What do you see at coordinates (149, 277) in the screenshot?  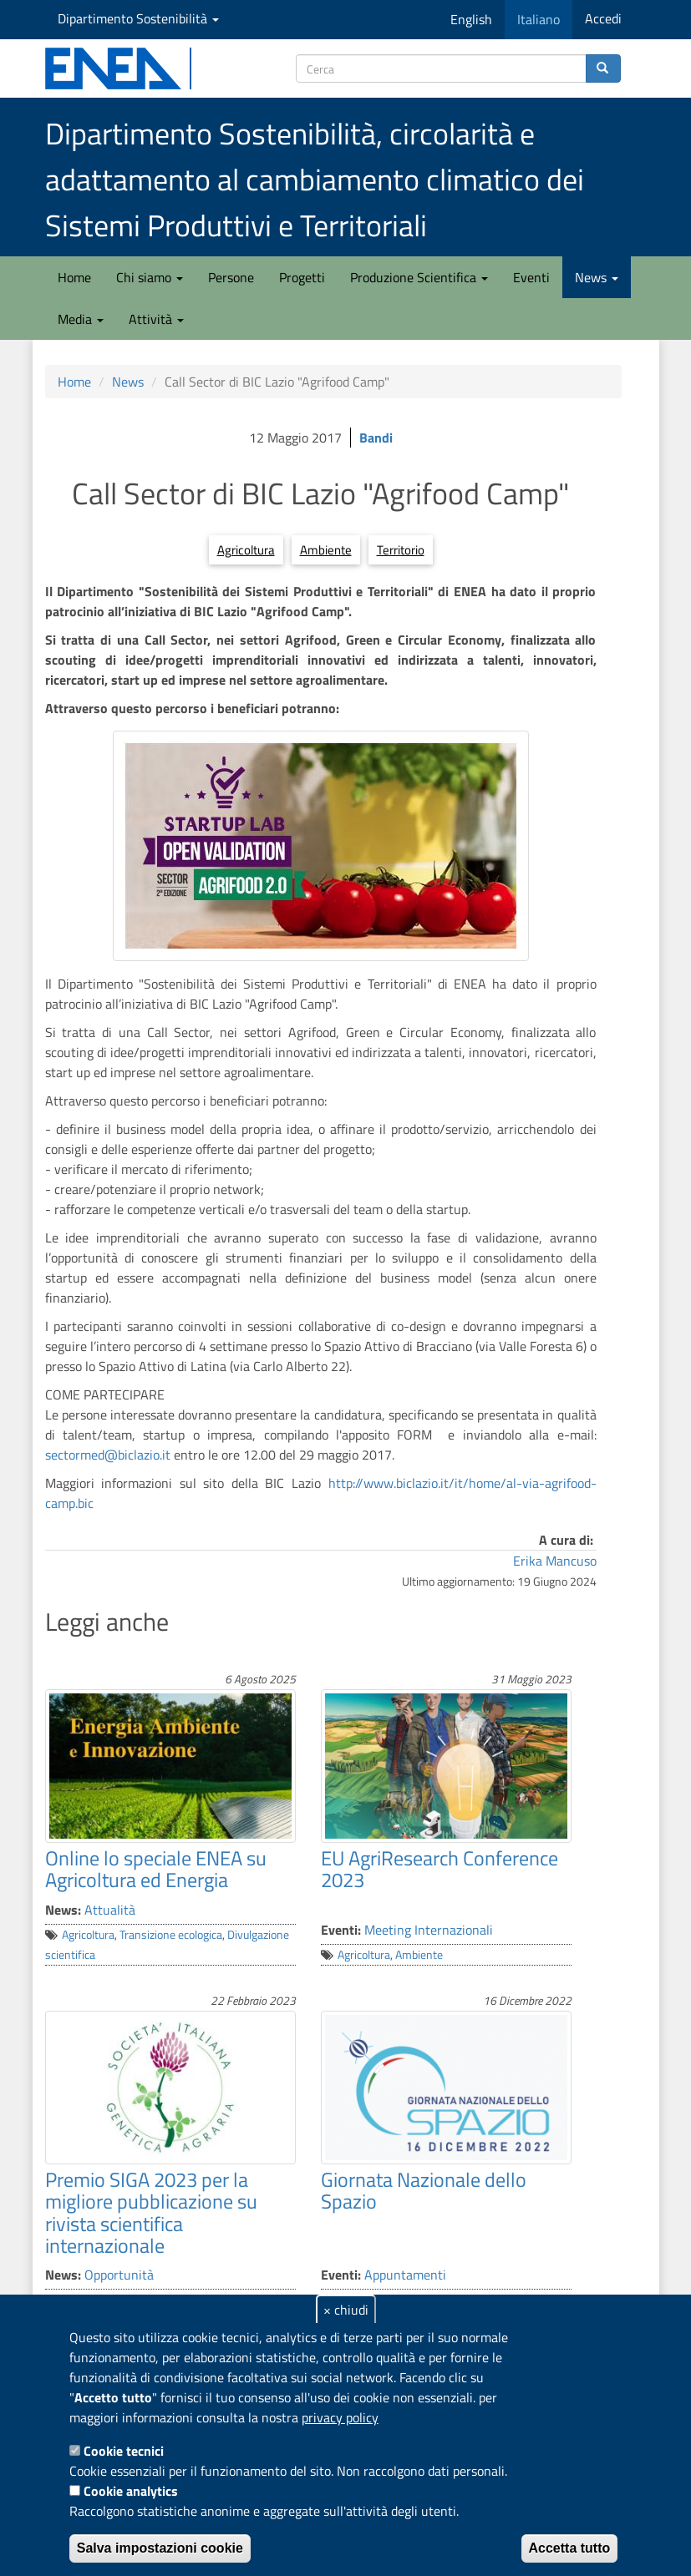 I see `Chi siamo` at bounding box center [149, 277].